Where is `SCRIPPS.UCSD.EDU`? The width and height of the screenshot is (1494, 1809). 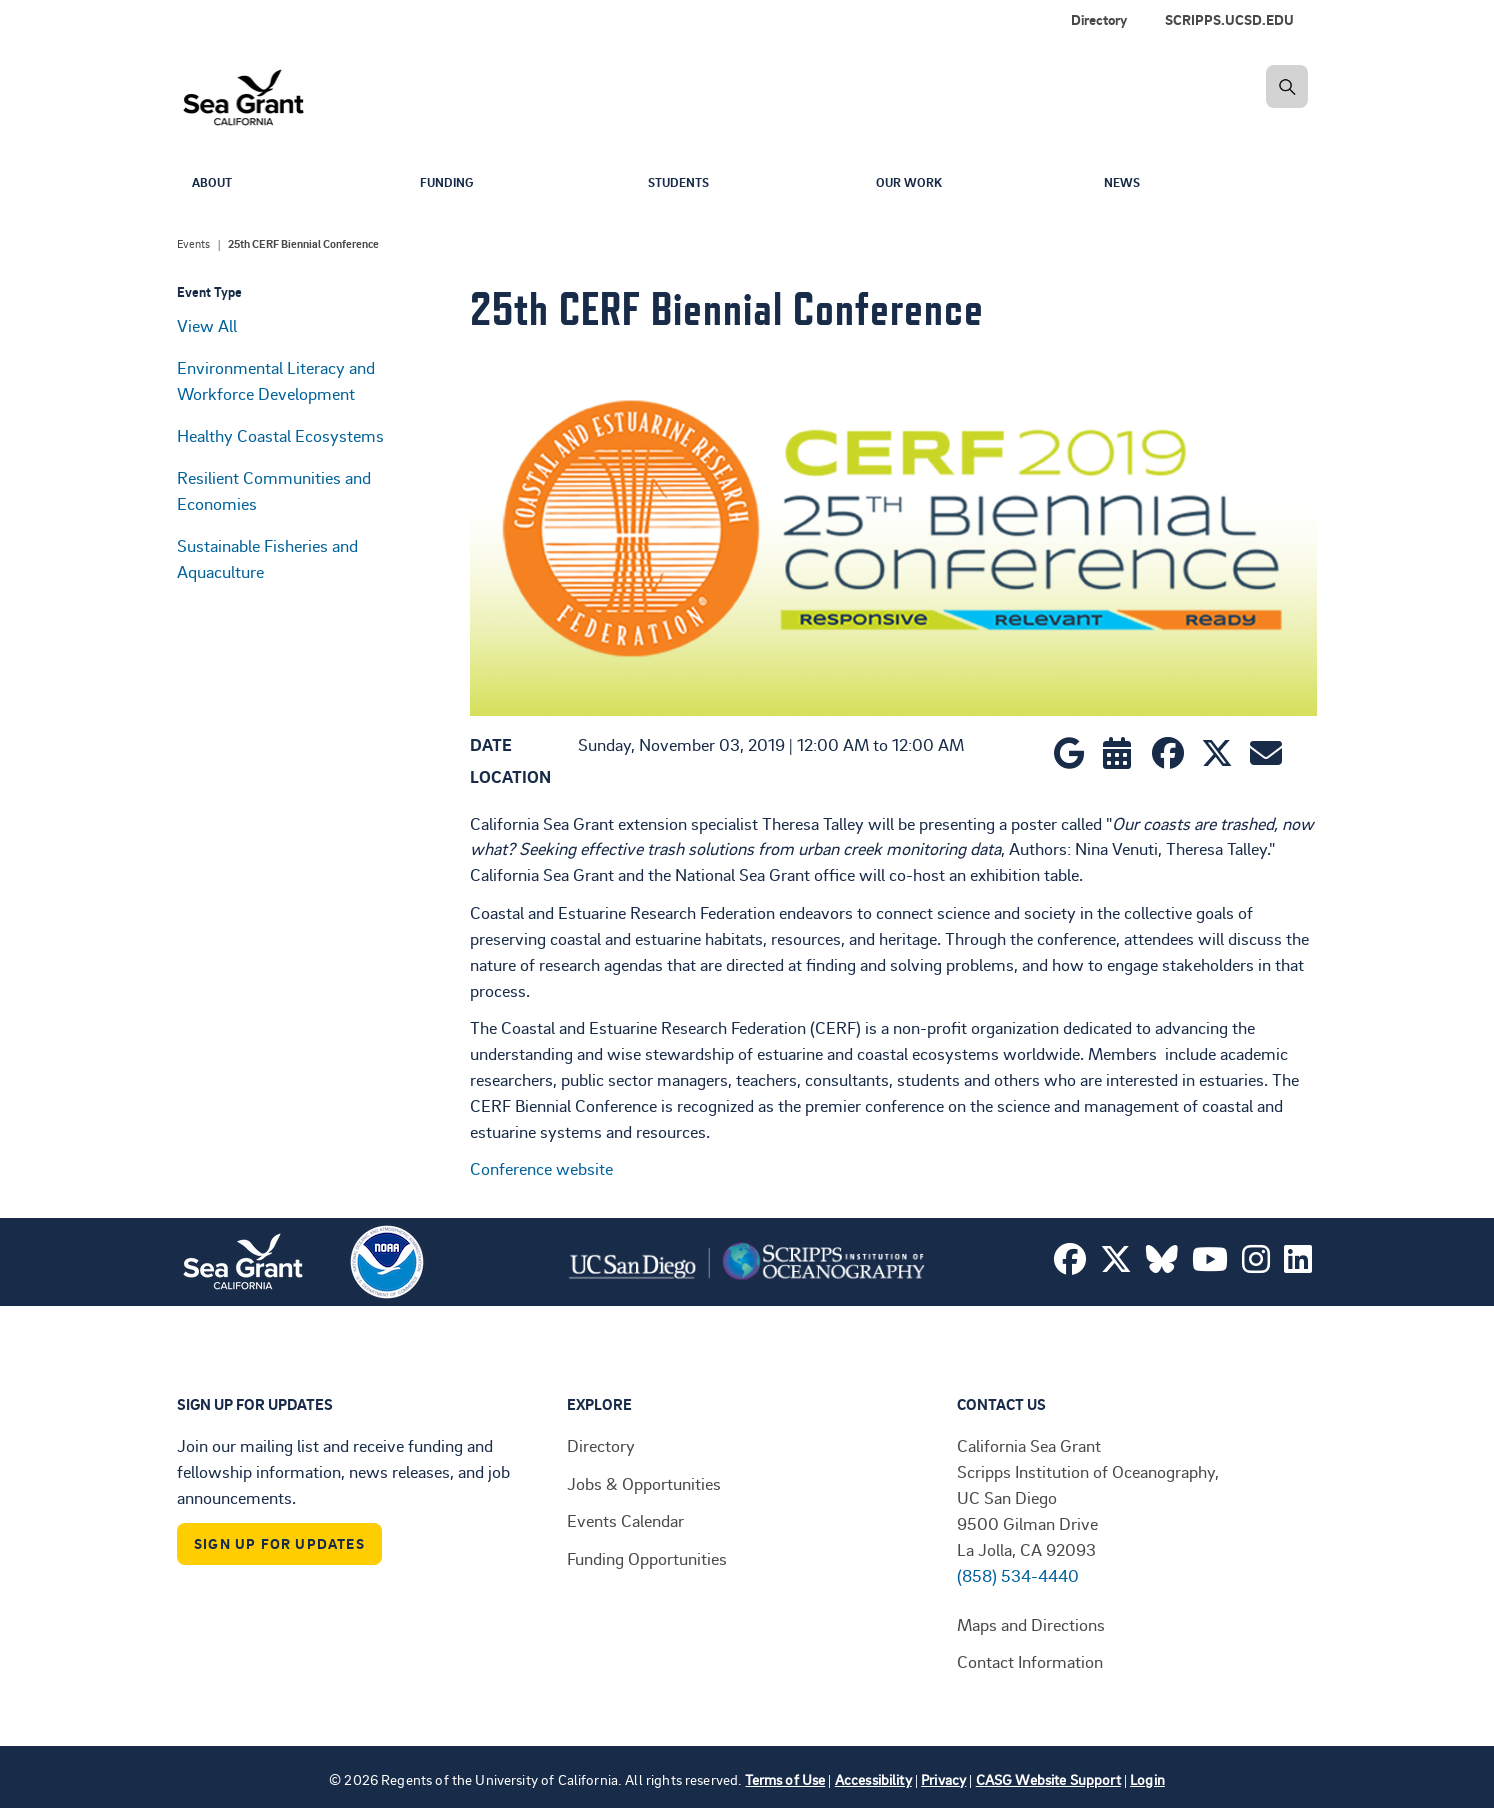 SCRIPPS.UCSD.EDU is located at coordinates (1229, 19).